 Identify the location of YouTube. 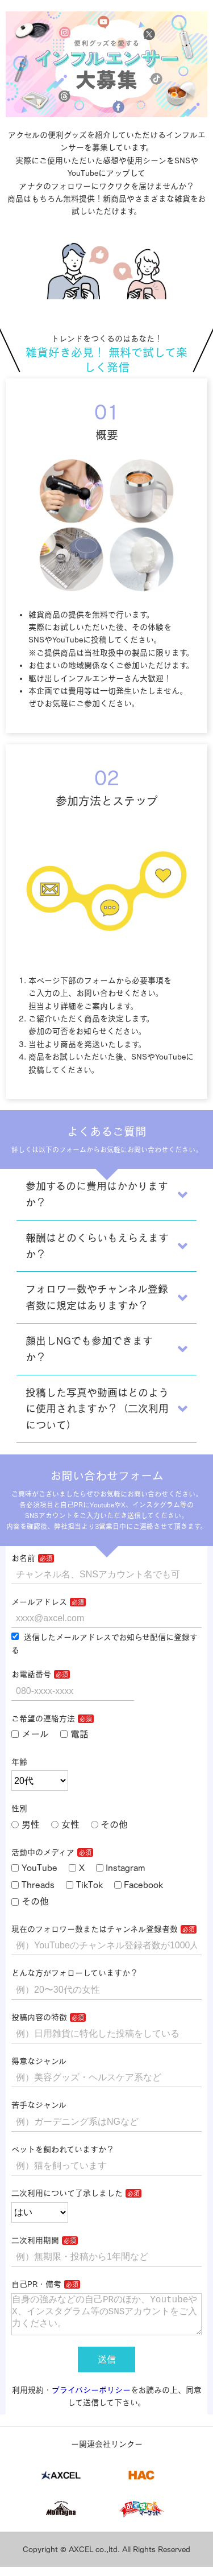
(34, 1867).